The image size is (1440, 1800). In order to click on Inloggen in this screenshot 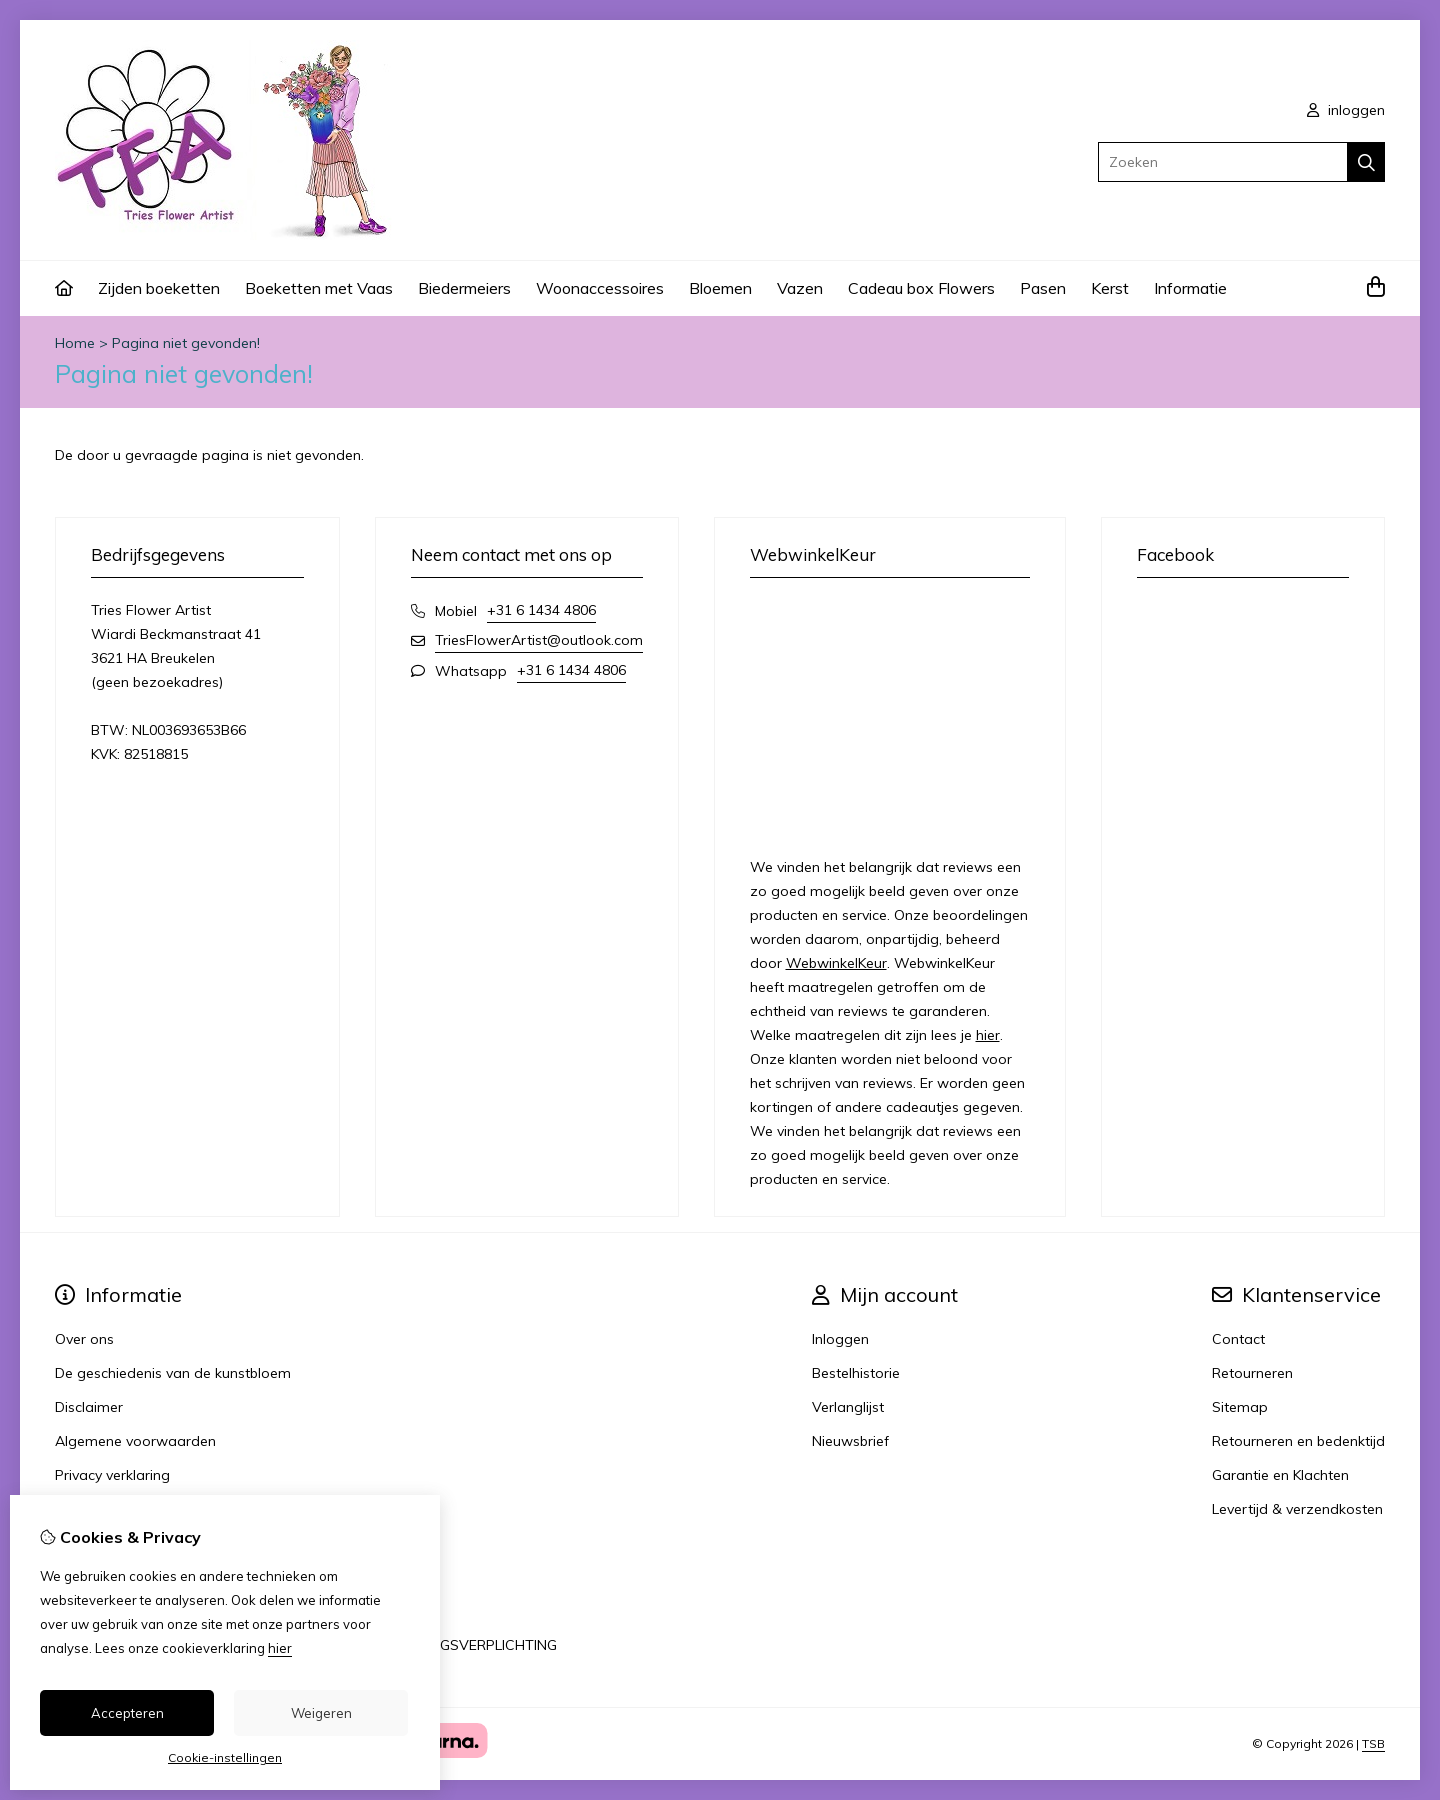, I will do `click(840, 1339)`.